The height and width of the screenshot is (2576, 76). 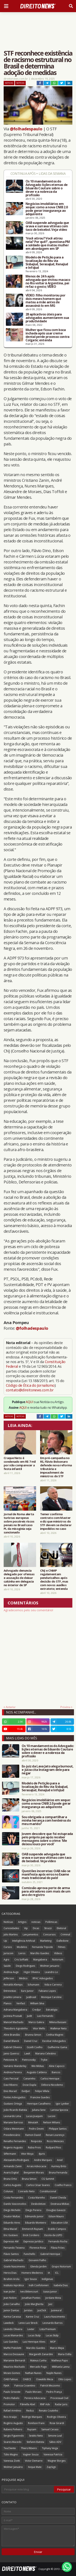 What do you see at coordinates (9, 1978) in the screenshot?
I see `Jefferson` at bounding box center [9, 1978].